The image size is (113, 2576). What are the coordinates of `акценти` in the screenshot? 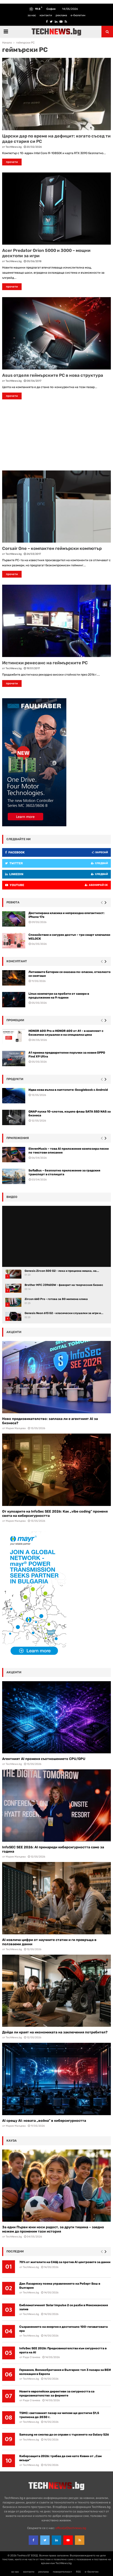 It's located at (13, 1332).